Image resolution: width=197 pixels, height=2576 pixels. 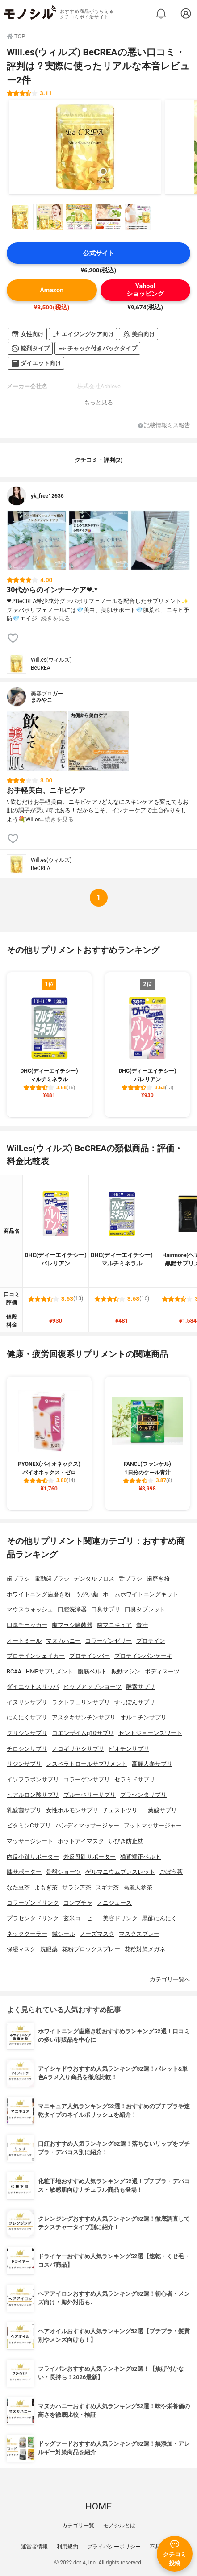 I want to click on [Will.es(ウィルズ) BeCREAの商品画像サムネ4], so click(x=108, y=217).